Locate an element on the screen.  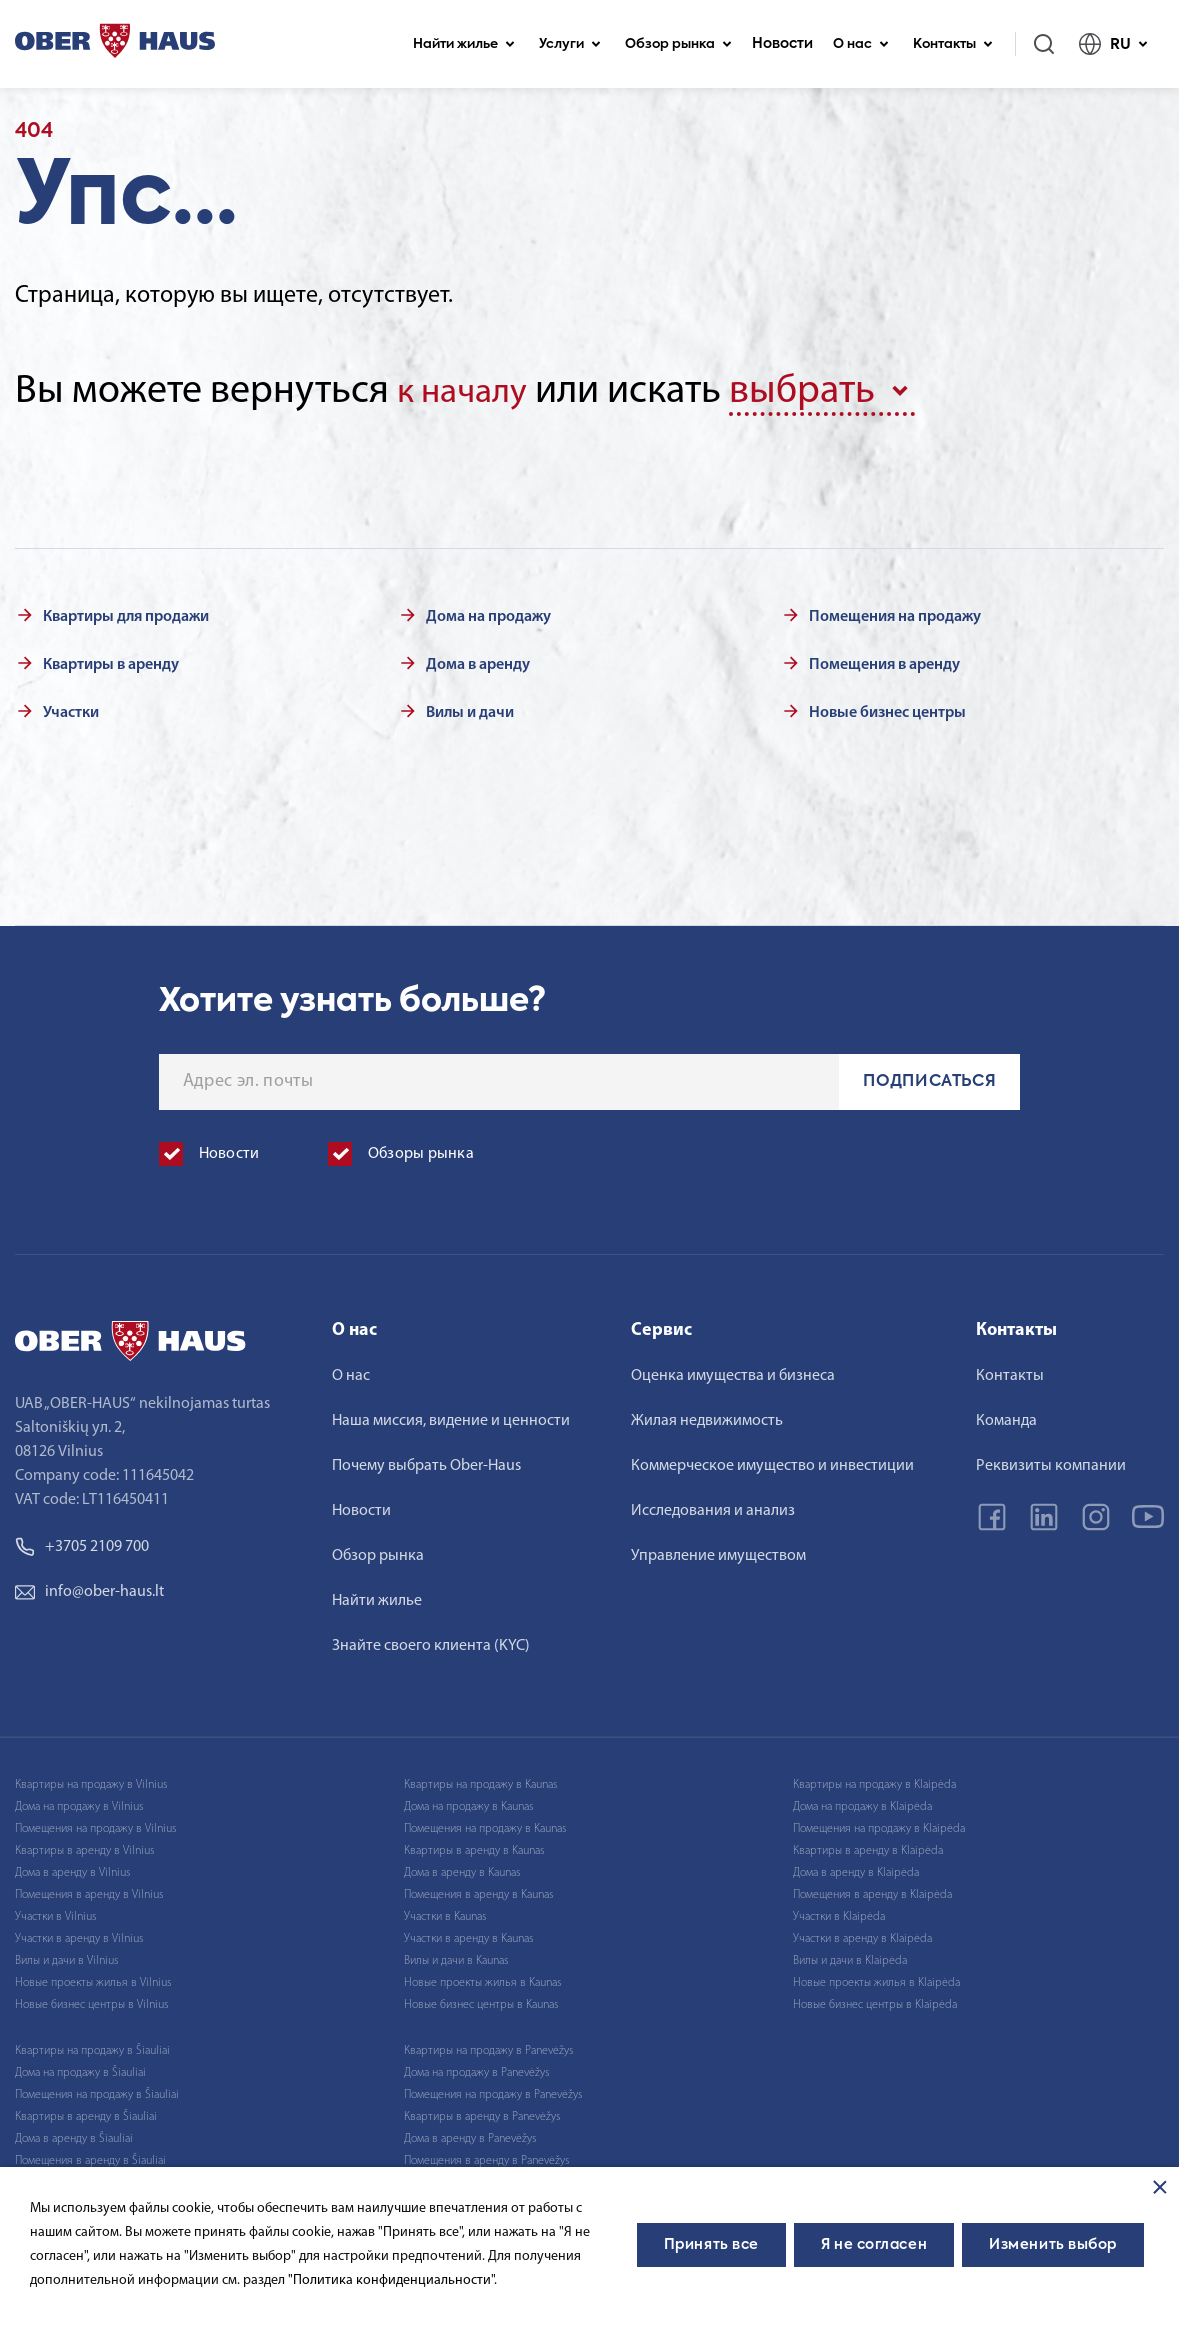
Команда is located at coordinates (1006, 1417).